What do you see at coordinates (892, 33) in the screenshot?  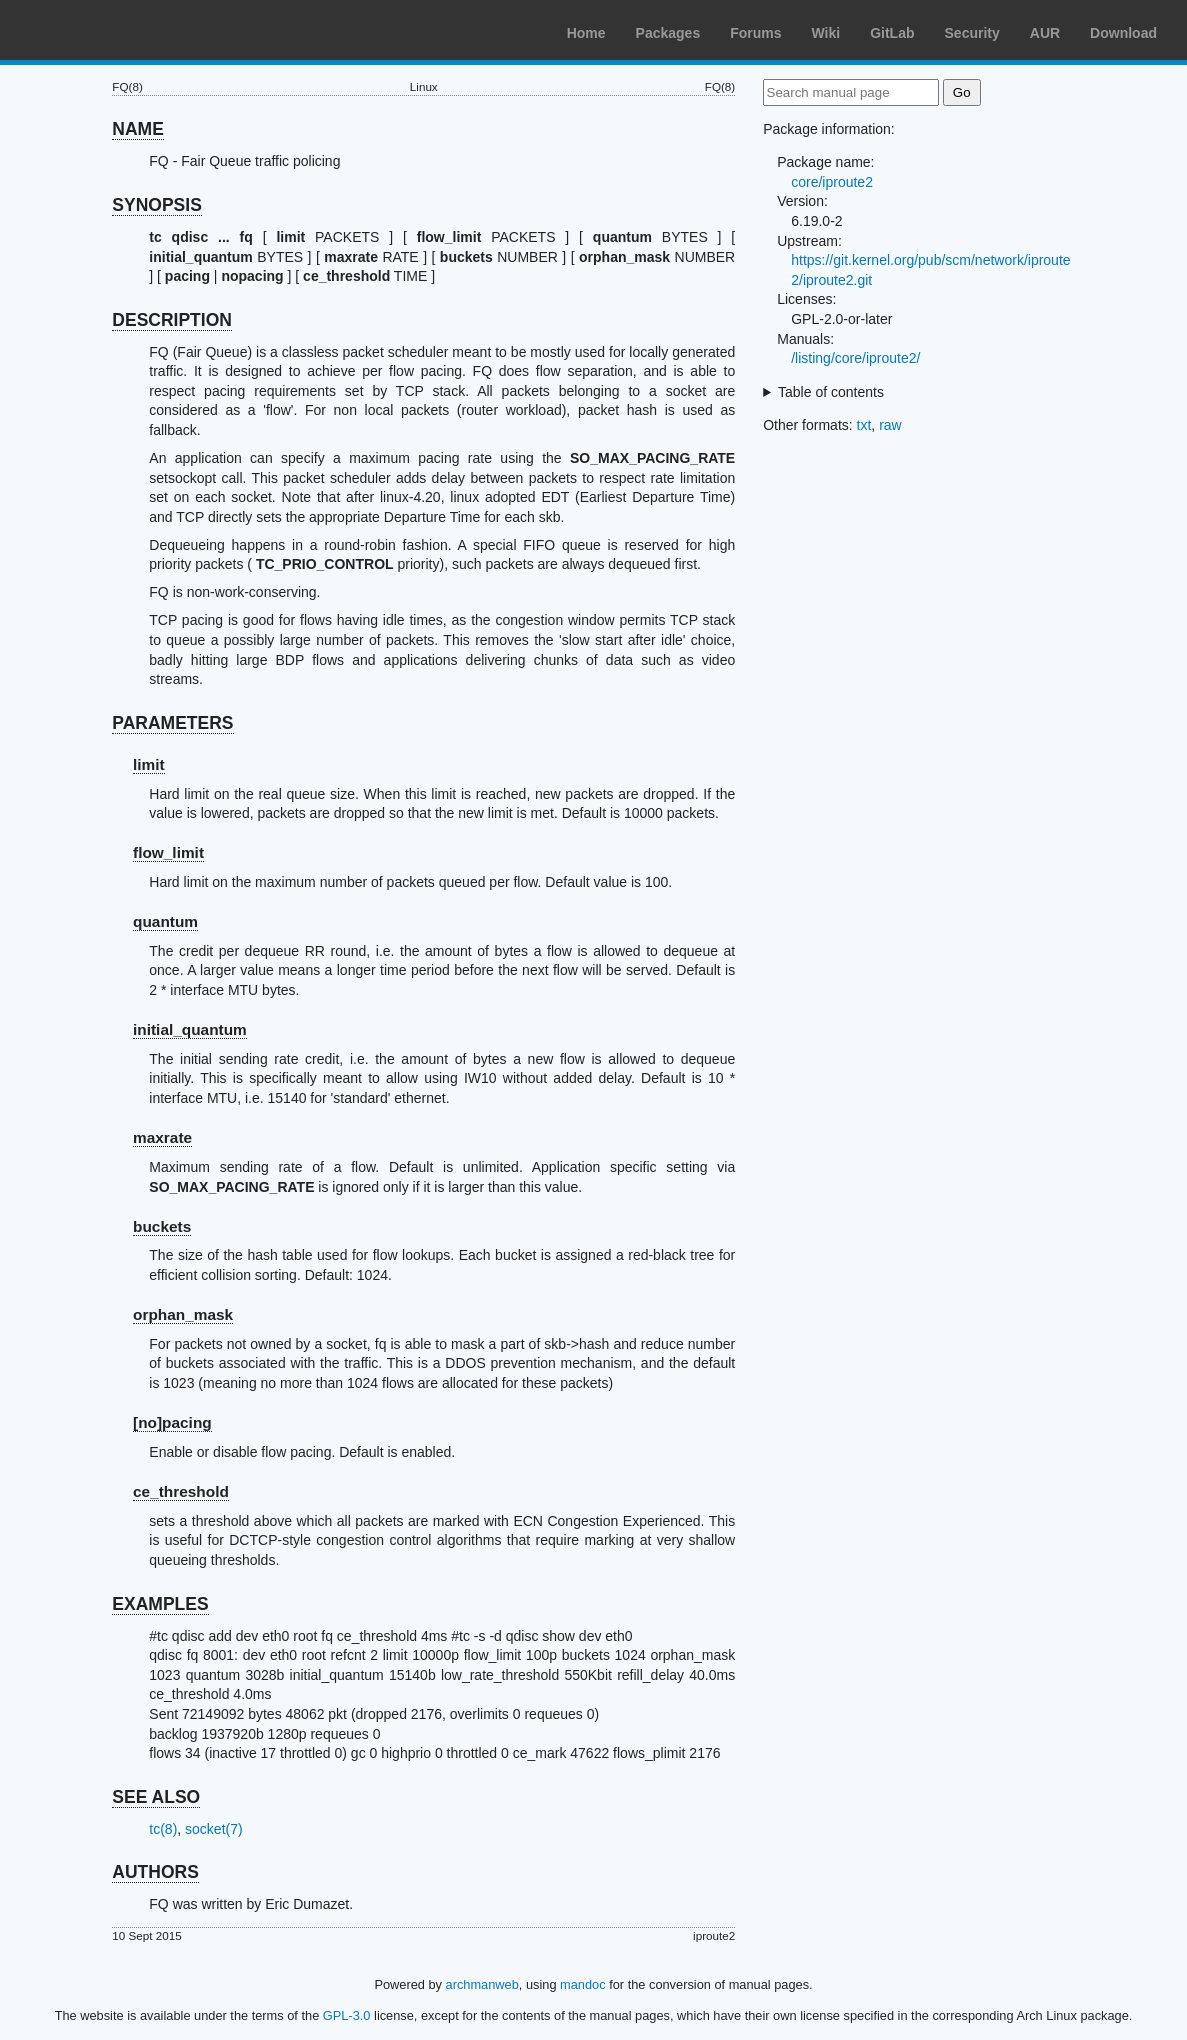 I see `GitLab` at bounding box center [892, 33].